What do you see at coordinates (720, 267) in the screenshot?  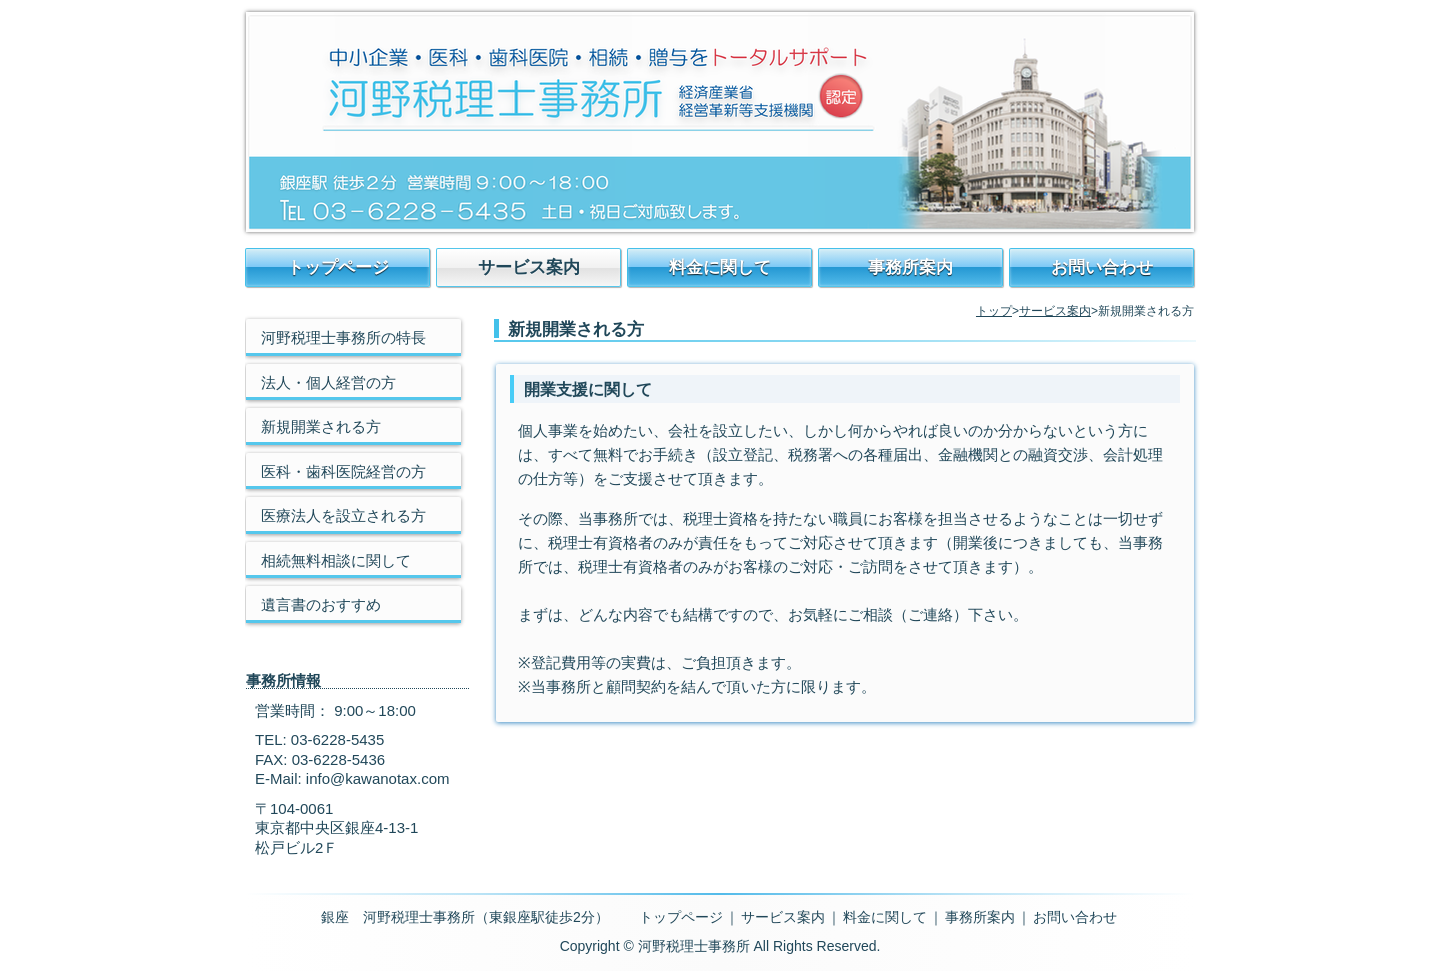 I see `料金に関して` at bounding box center [720, 267].